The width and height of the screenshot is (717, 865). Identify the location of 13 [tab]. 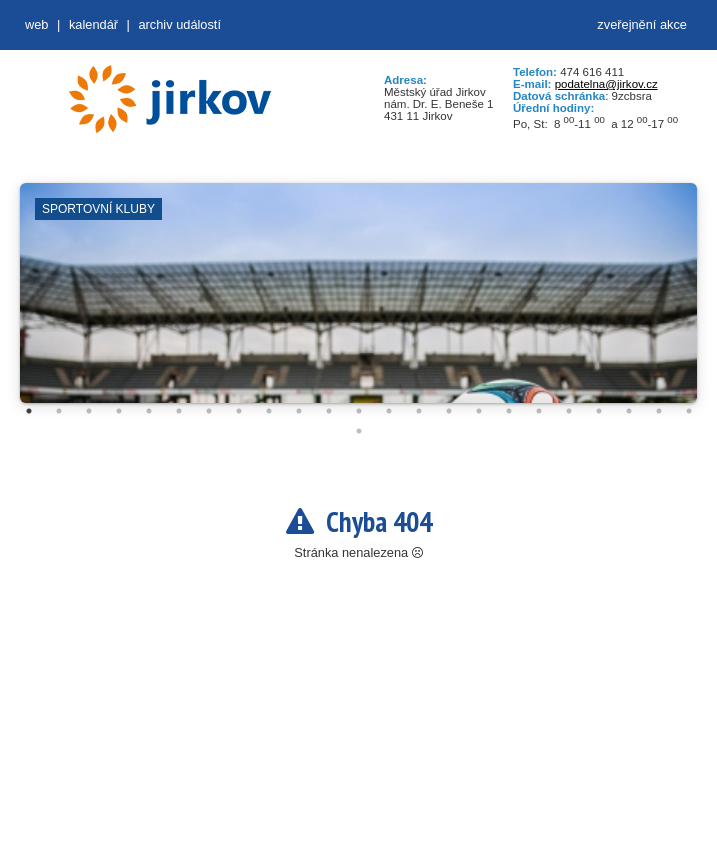
(389, 411).